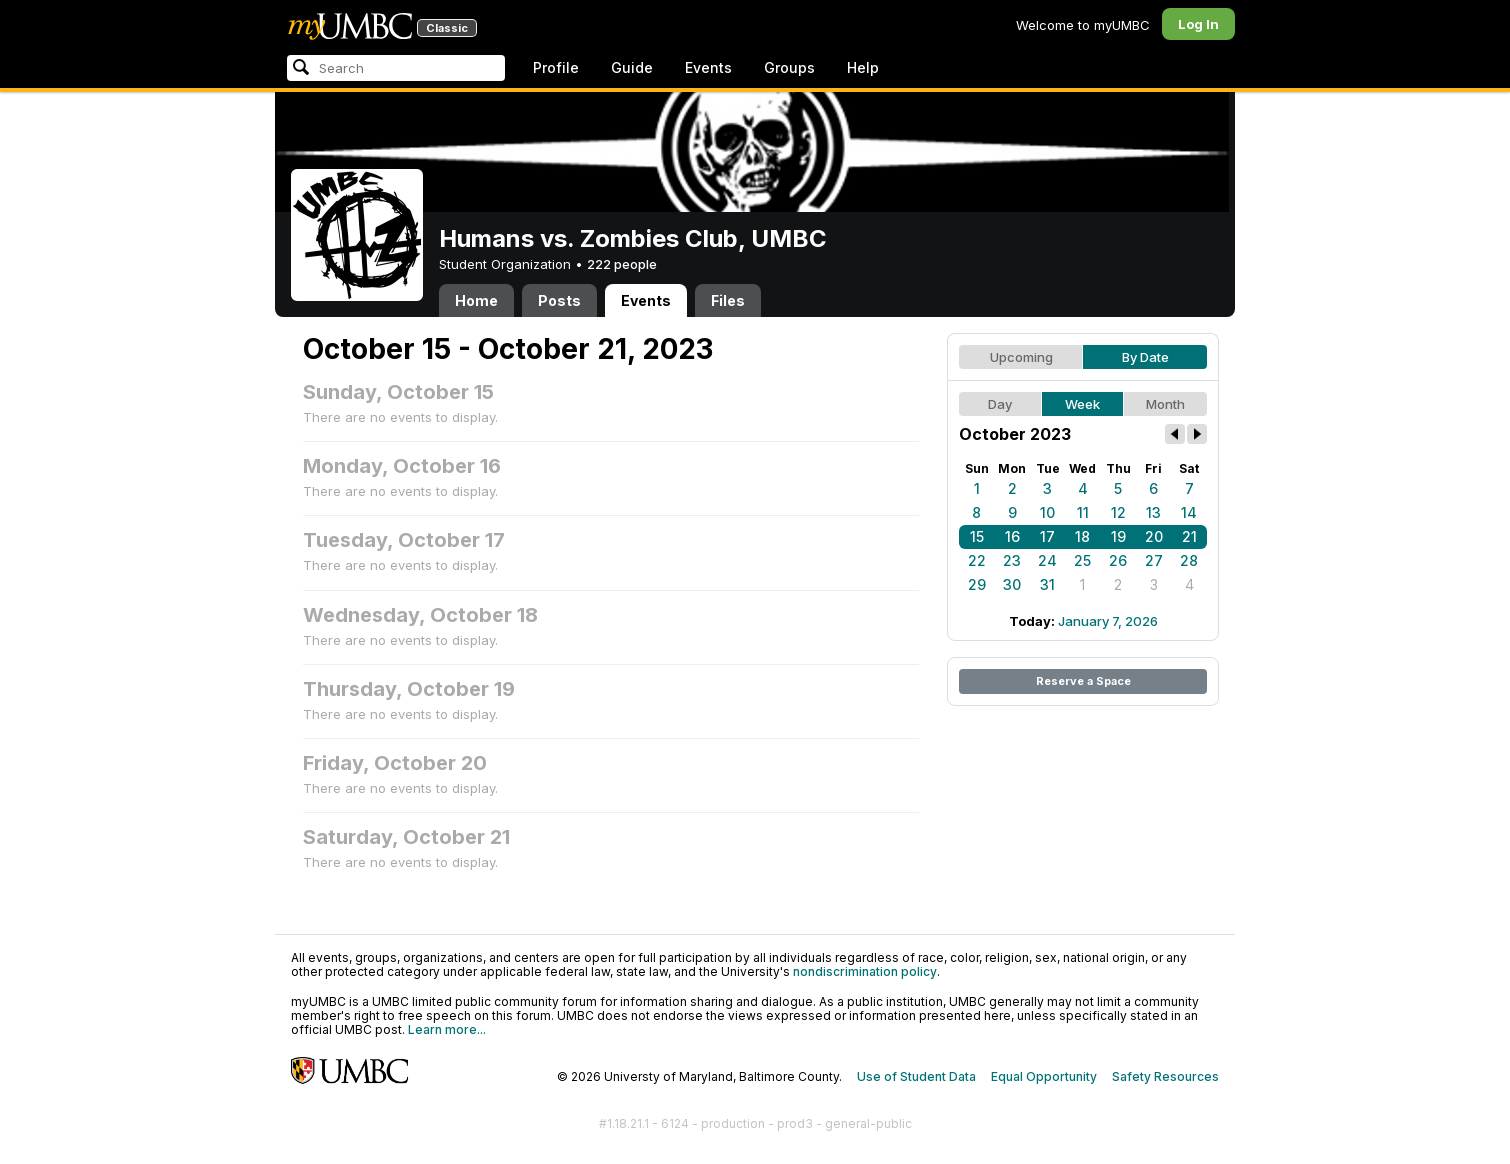 This screenshot has width=1510, height=1164. I want to click on 10, so click(1047, 512).